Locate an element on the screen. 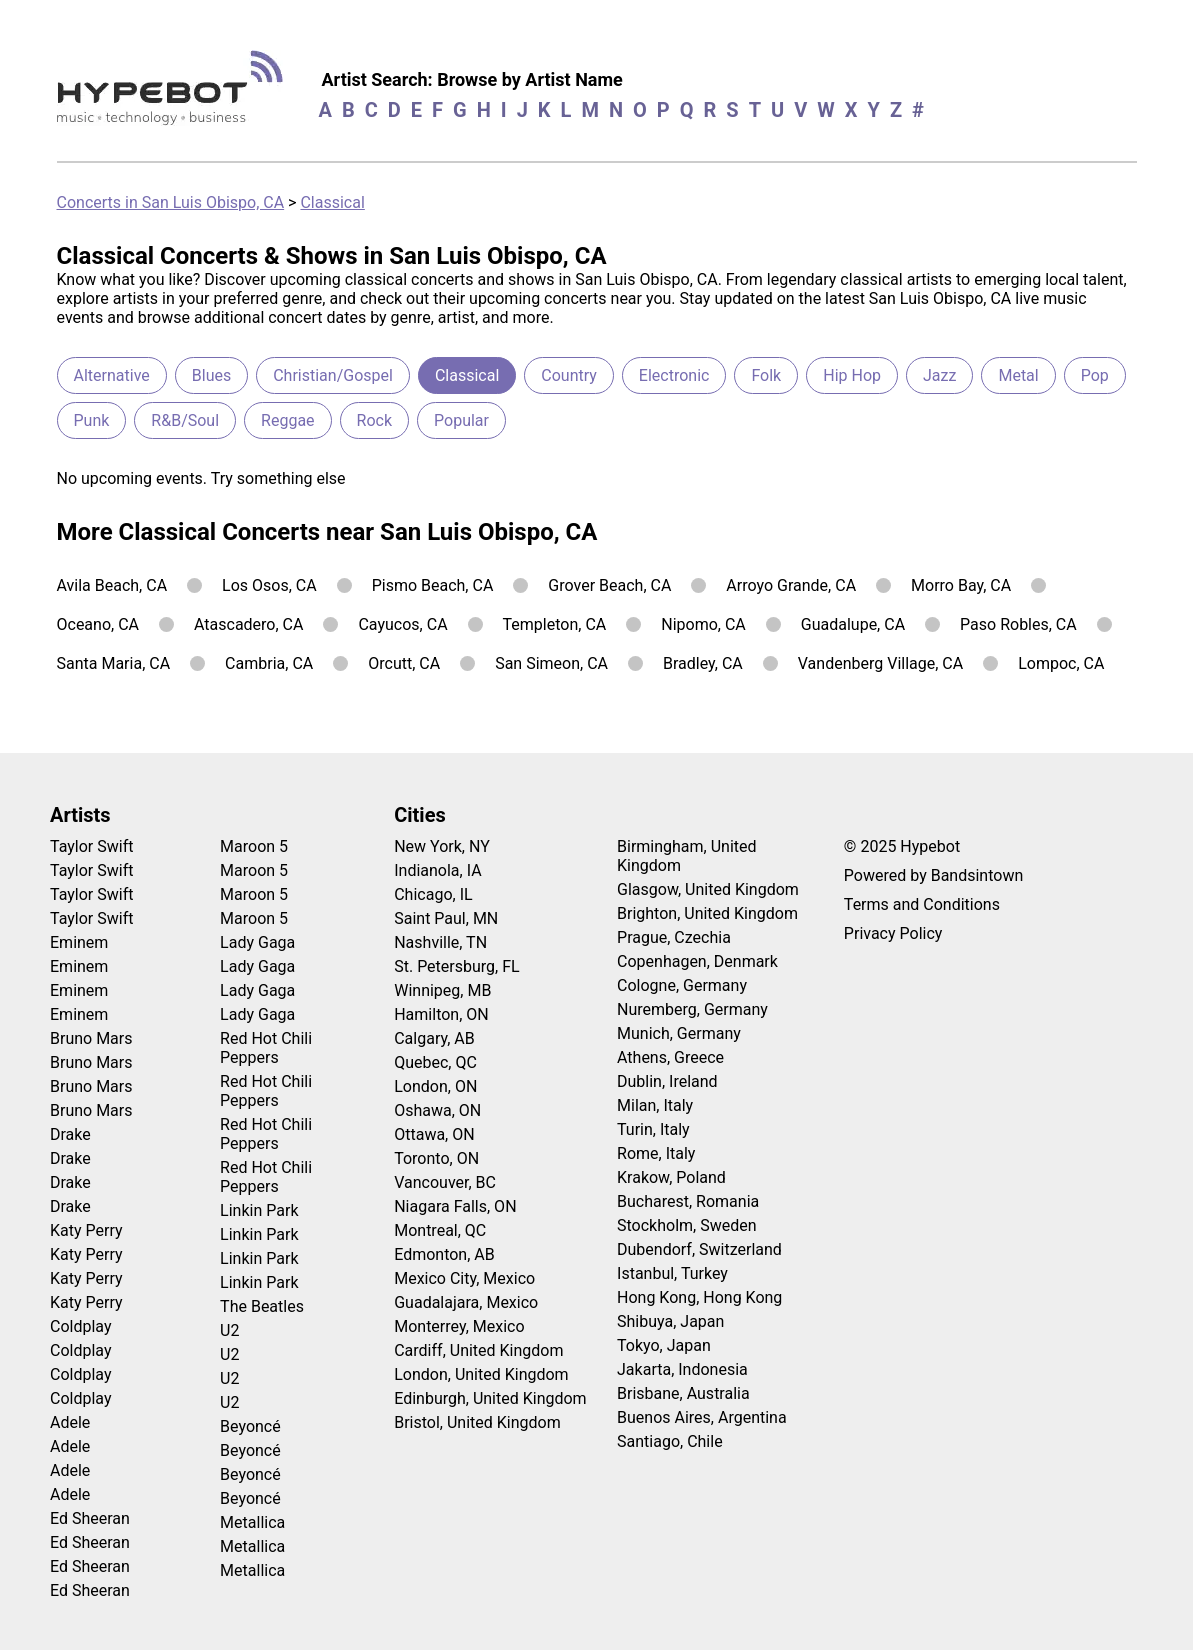 This screenshot has height=1650, width=1193. Nipomo, CA is located at coordinates (703, 624).